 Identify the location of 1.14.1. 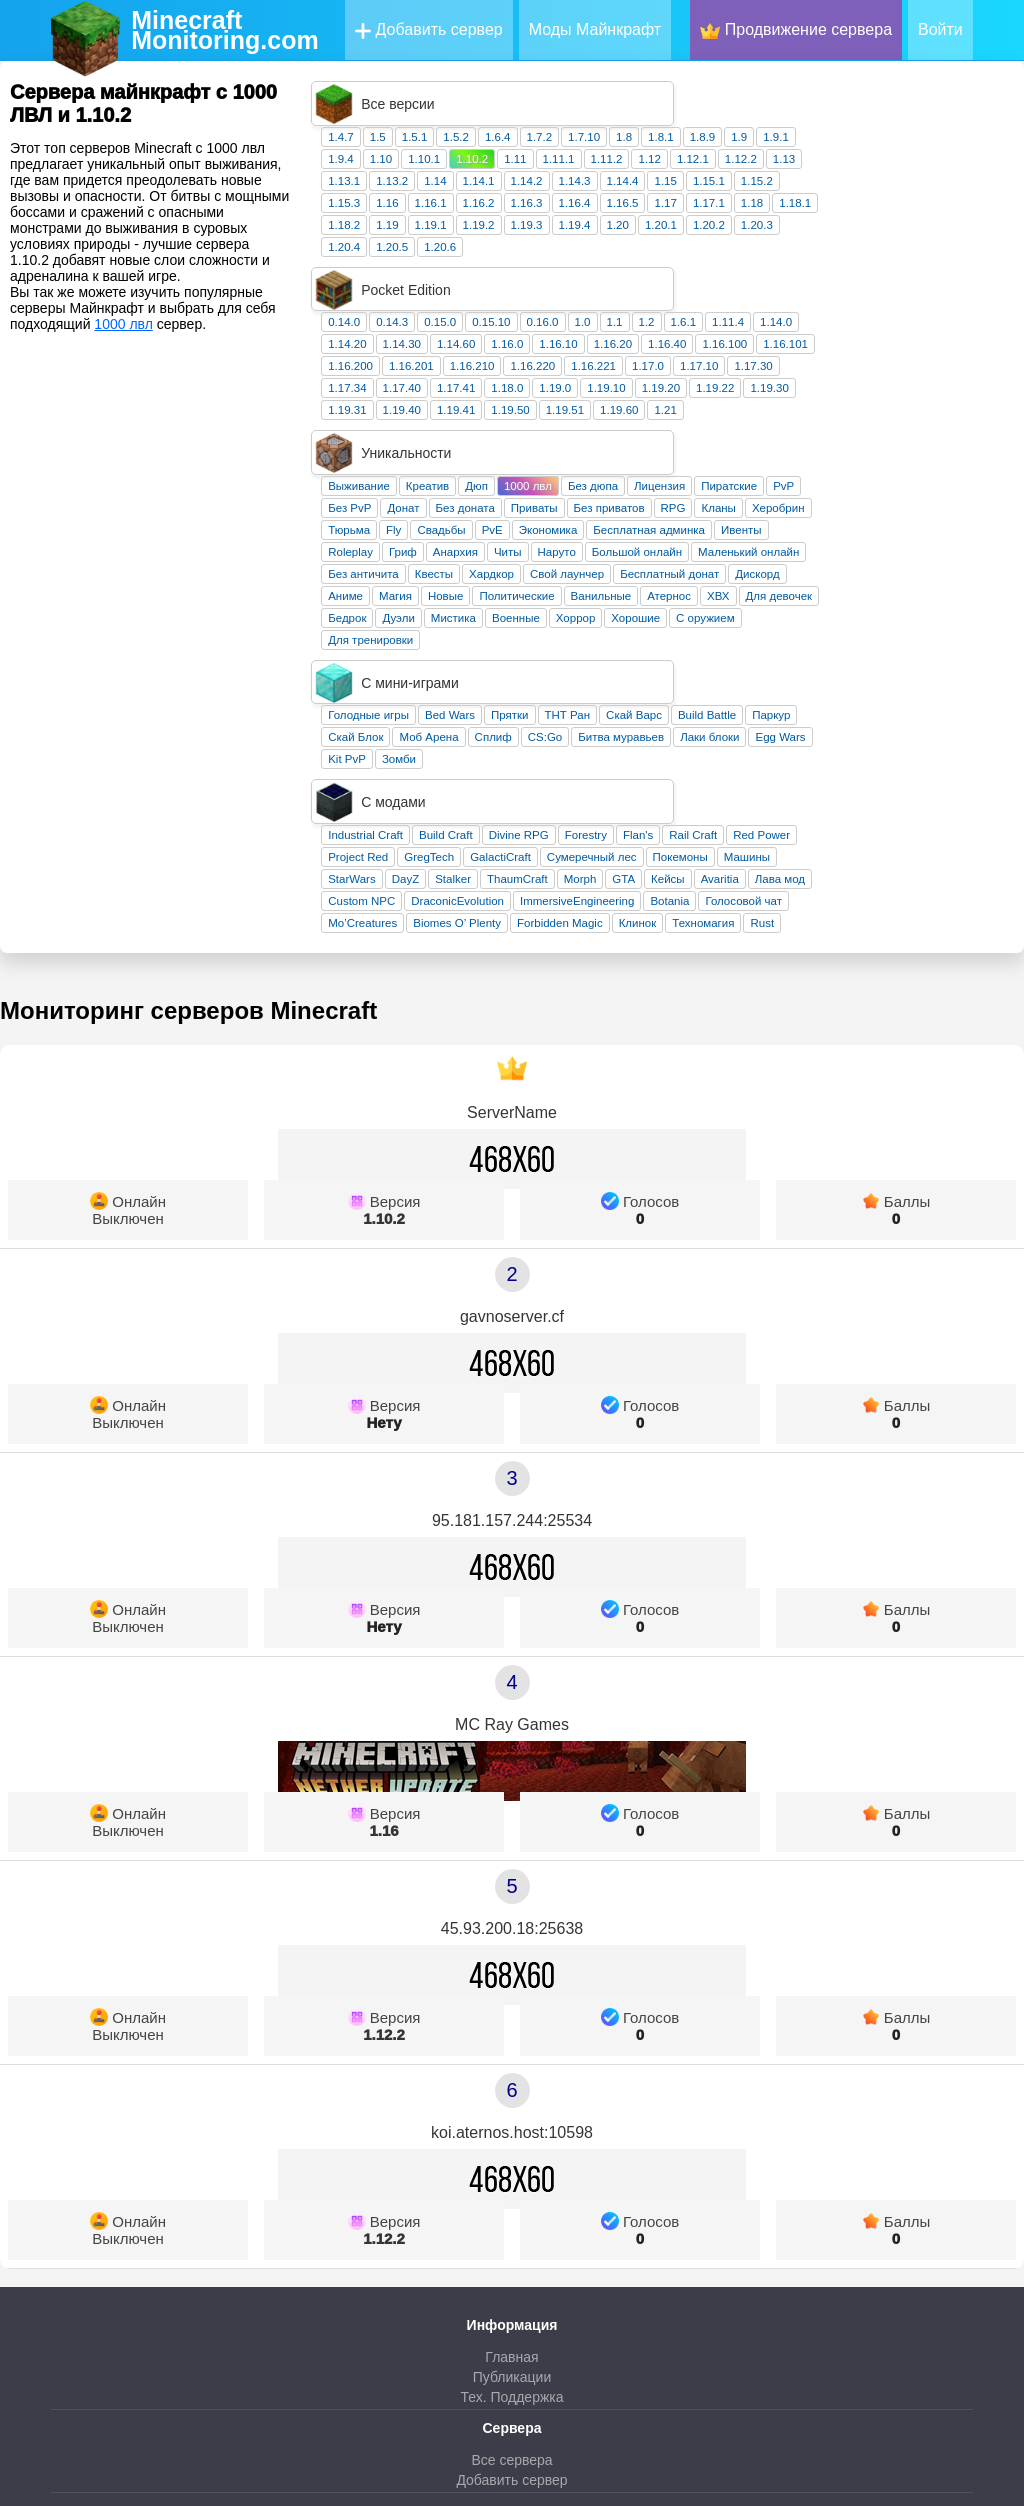
(661, 136).